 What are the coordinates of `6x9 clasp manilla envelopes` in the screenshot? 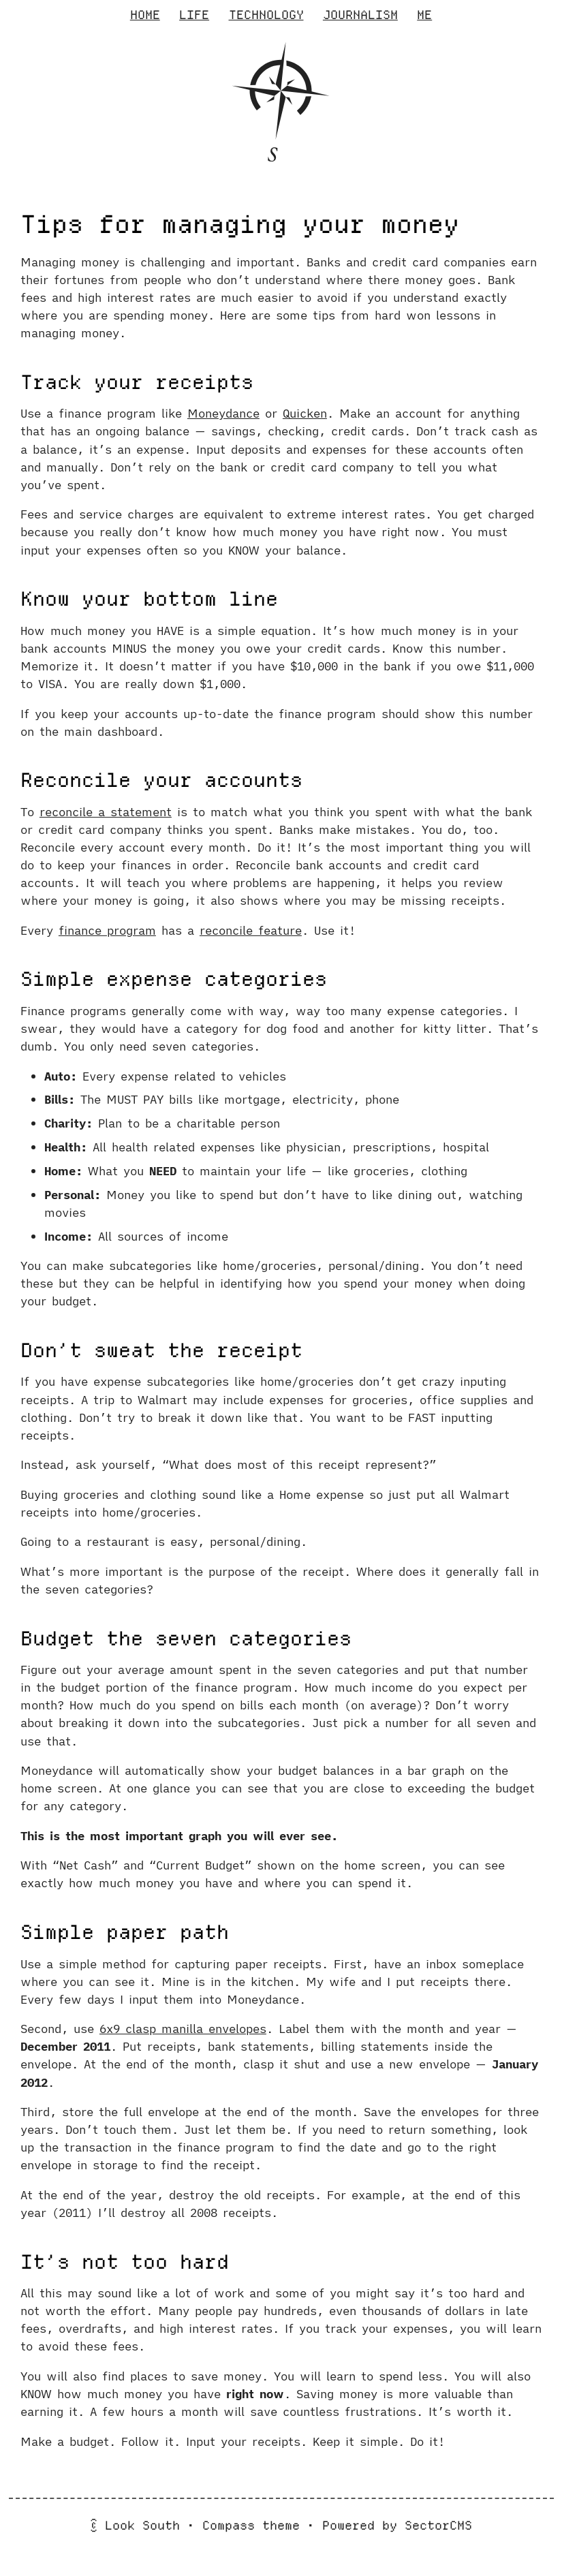 It's located at (182, 2028).